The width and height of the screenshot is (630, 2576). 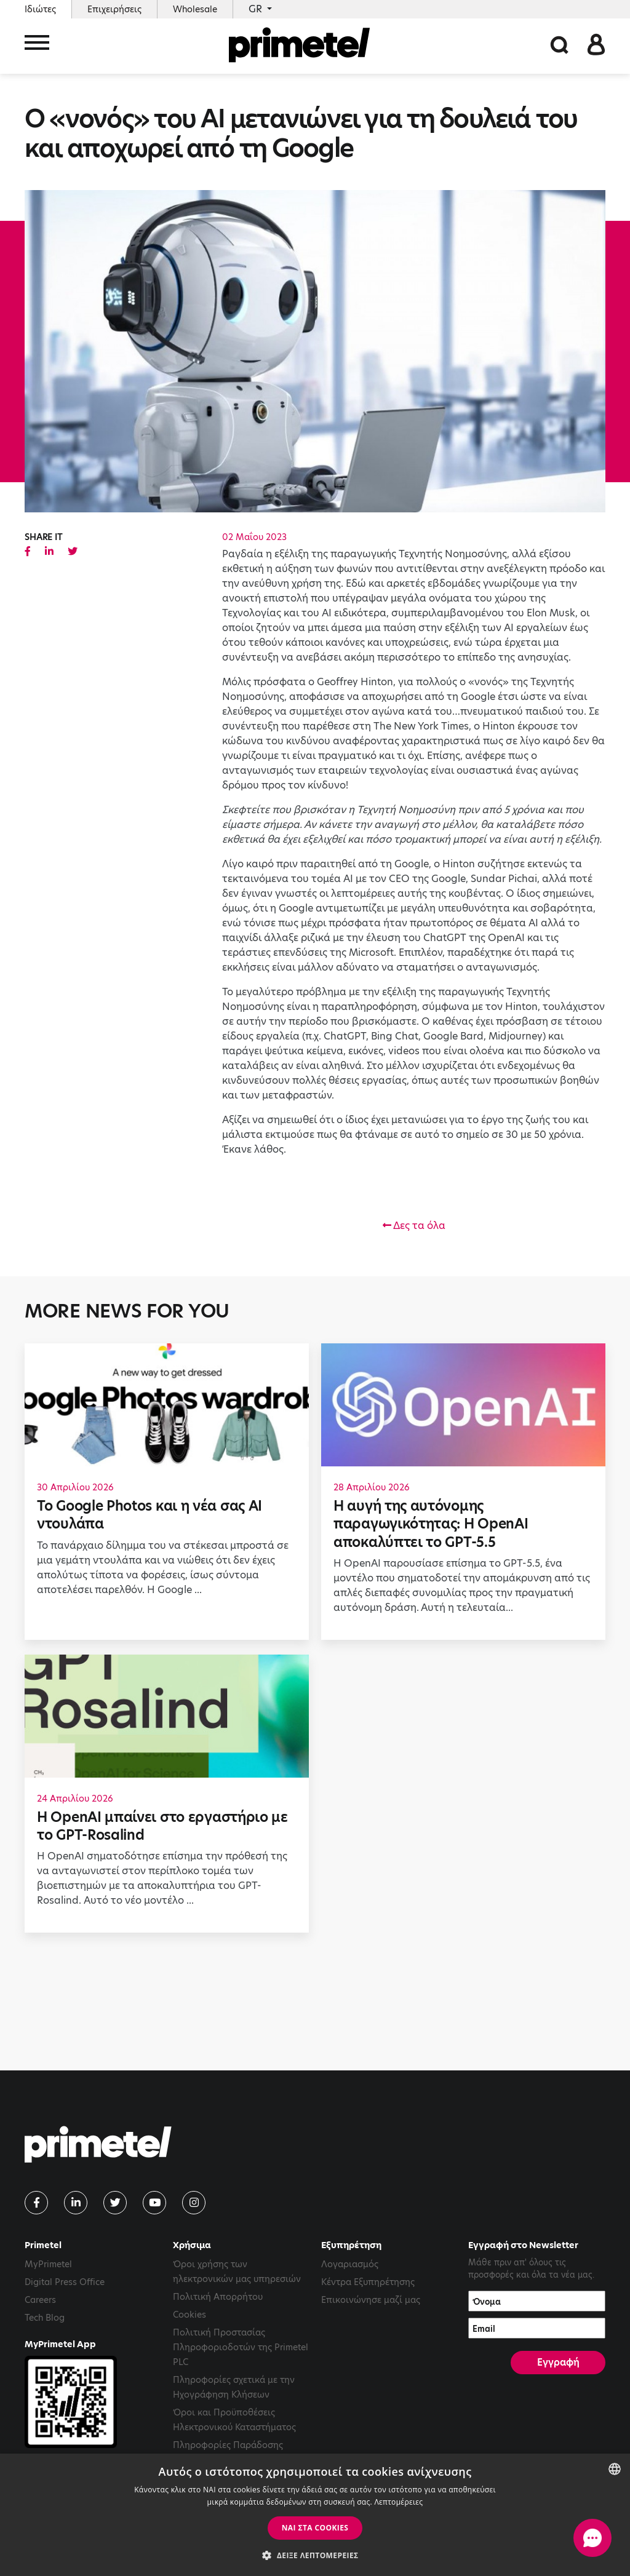 What do you see at coordinates (240, 2347) in the screenshot?
I see `Πολιτική Προστασίας Πληροφοριοδοτών της Primetel PLC` at bounding box center [240, 2347].